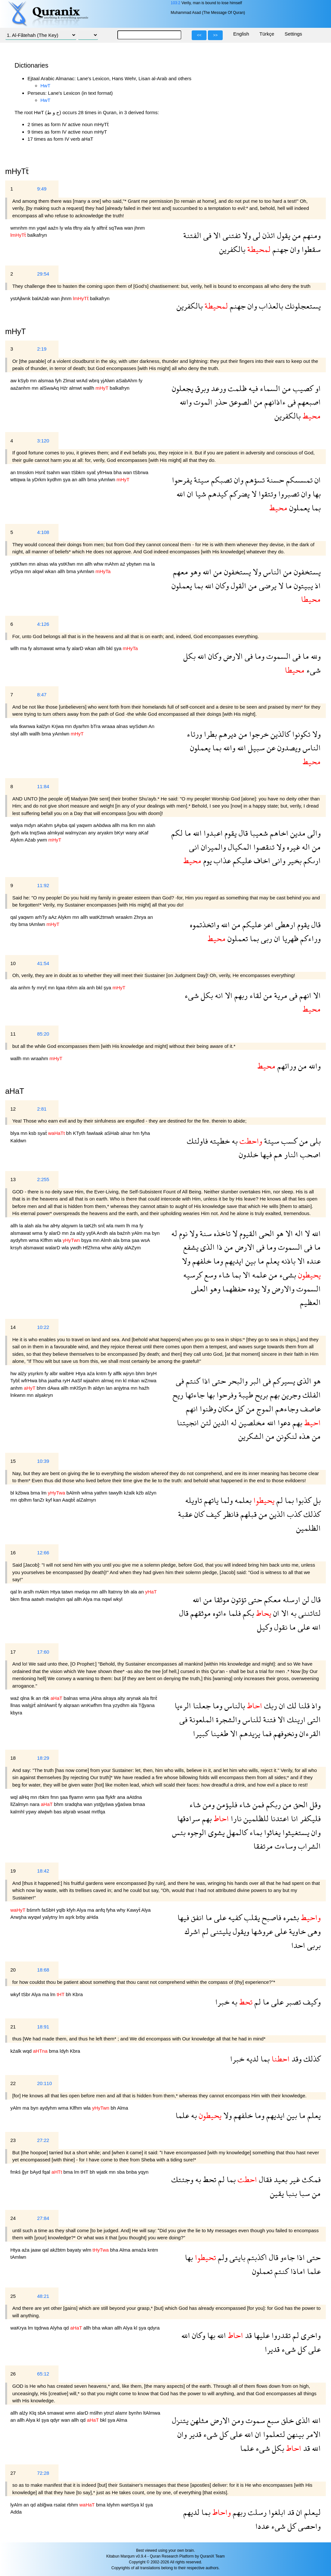  What do you see at coordinates (15, 1133) in the screenshot?
I see `blya` at bounding box center [15, 1133].